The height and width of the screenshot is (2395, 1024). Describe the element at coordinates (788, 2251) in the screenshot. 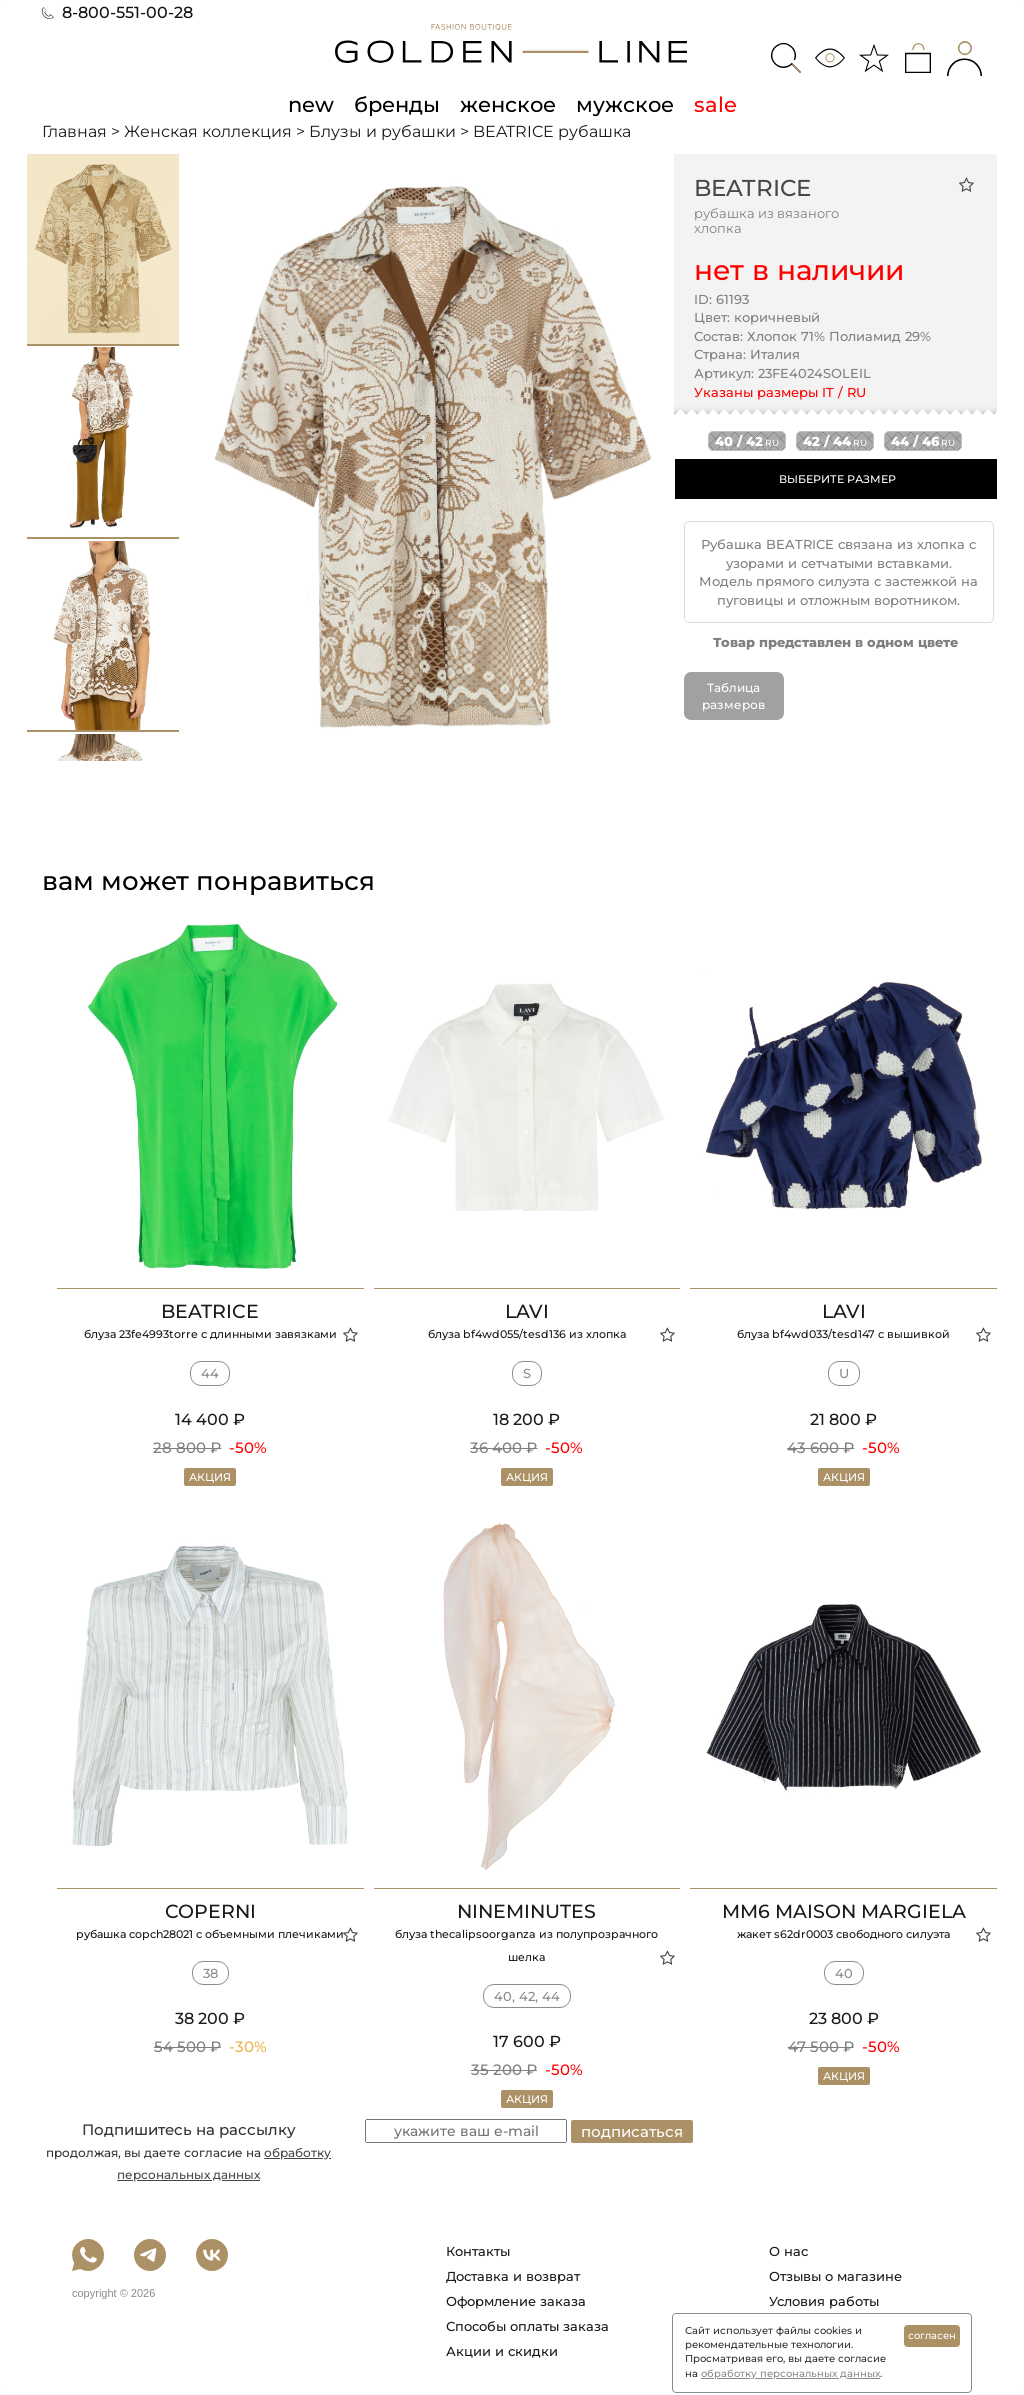

I see `О нас` at that location.